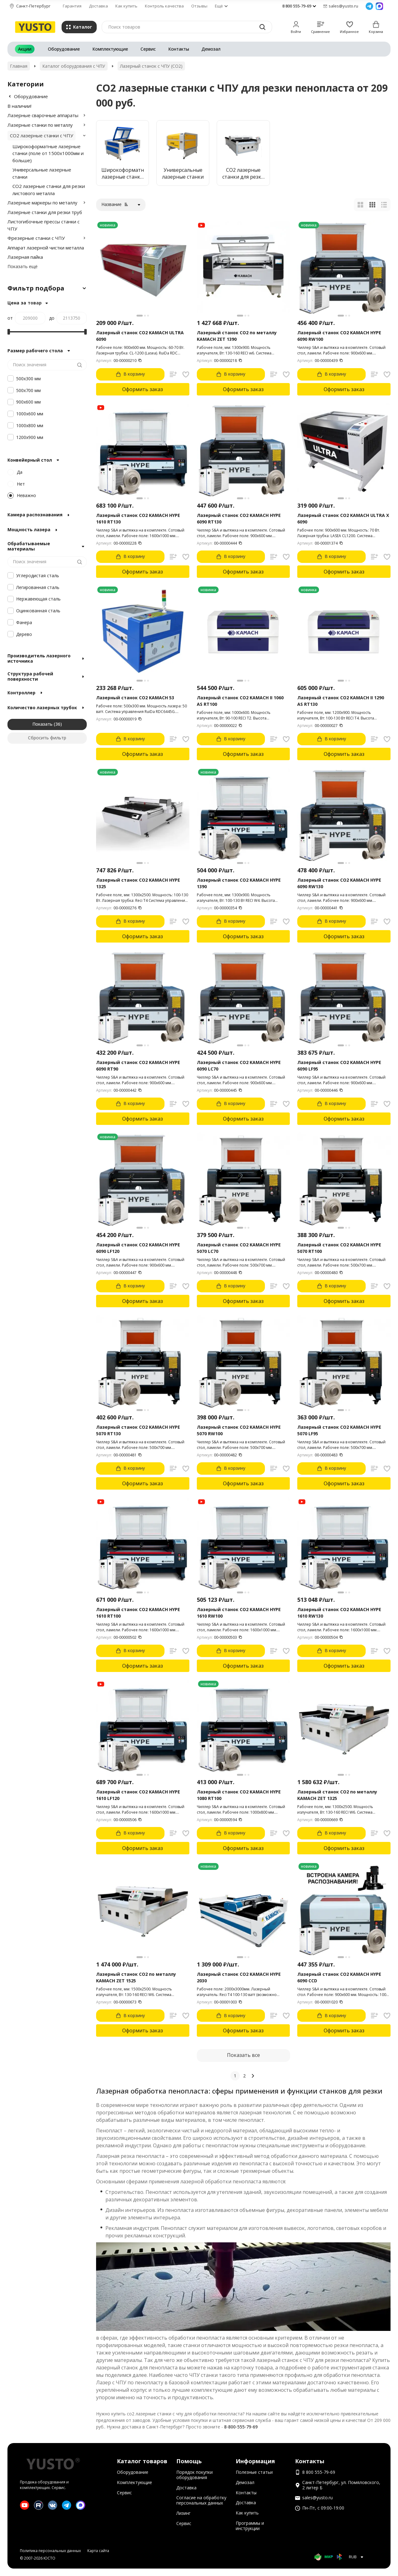  I want to click on Лизинг, so click(183, 2513).